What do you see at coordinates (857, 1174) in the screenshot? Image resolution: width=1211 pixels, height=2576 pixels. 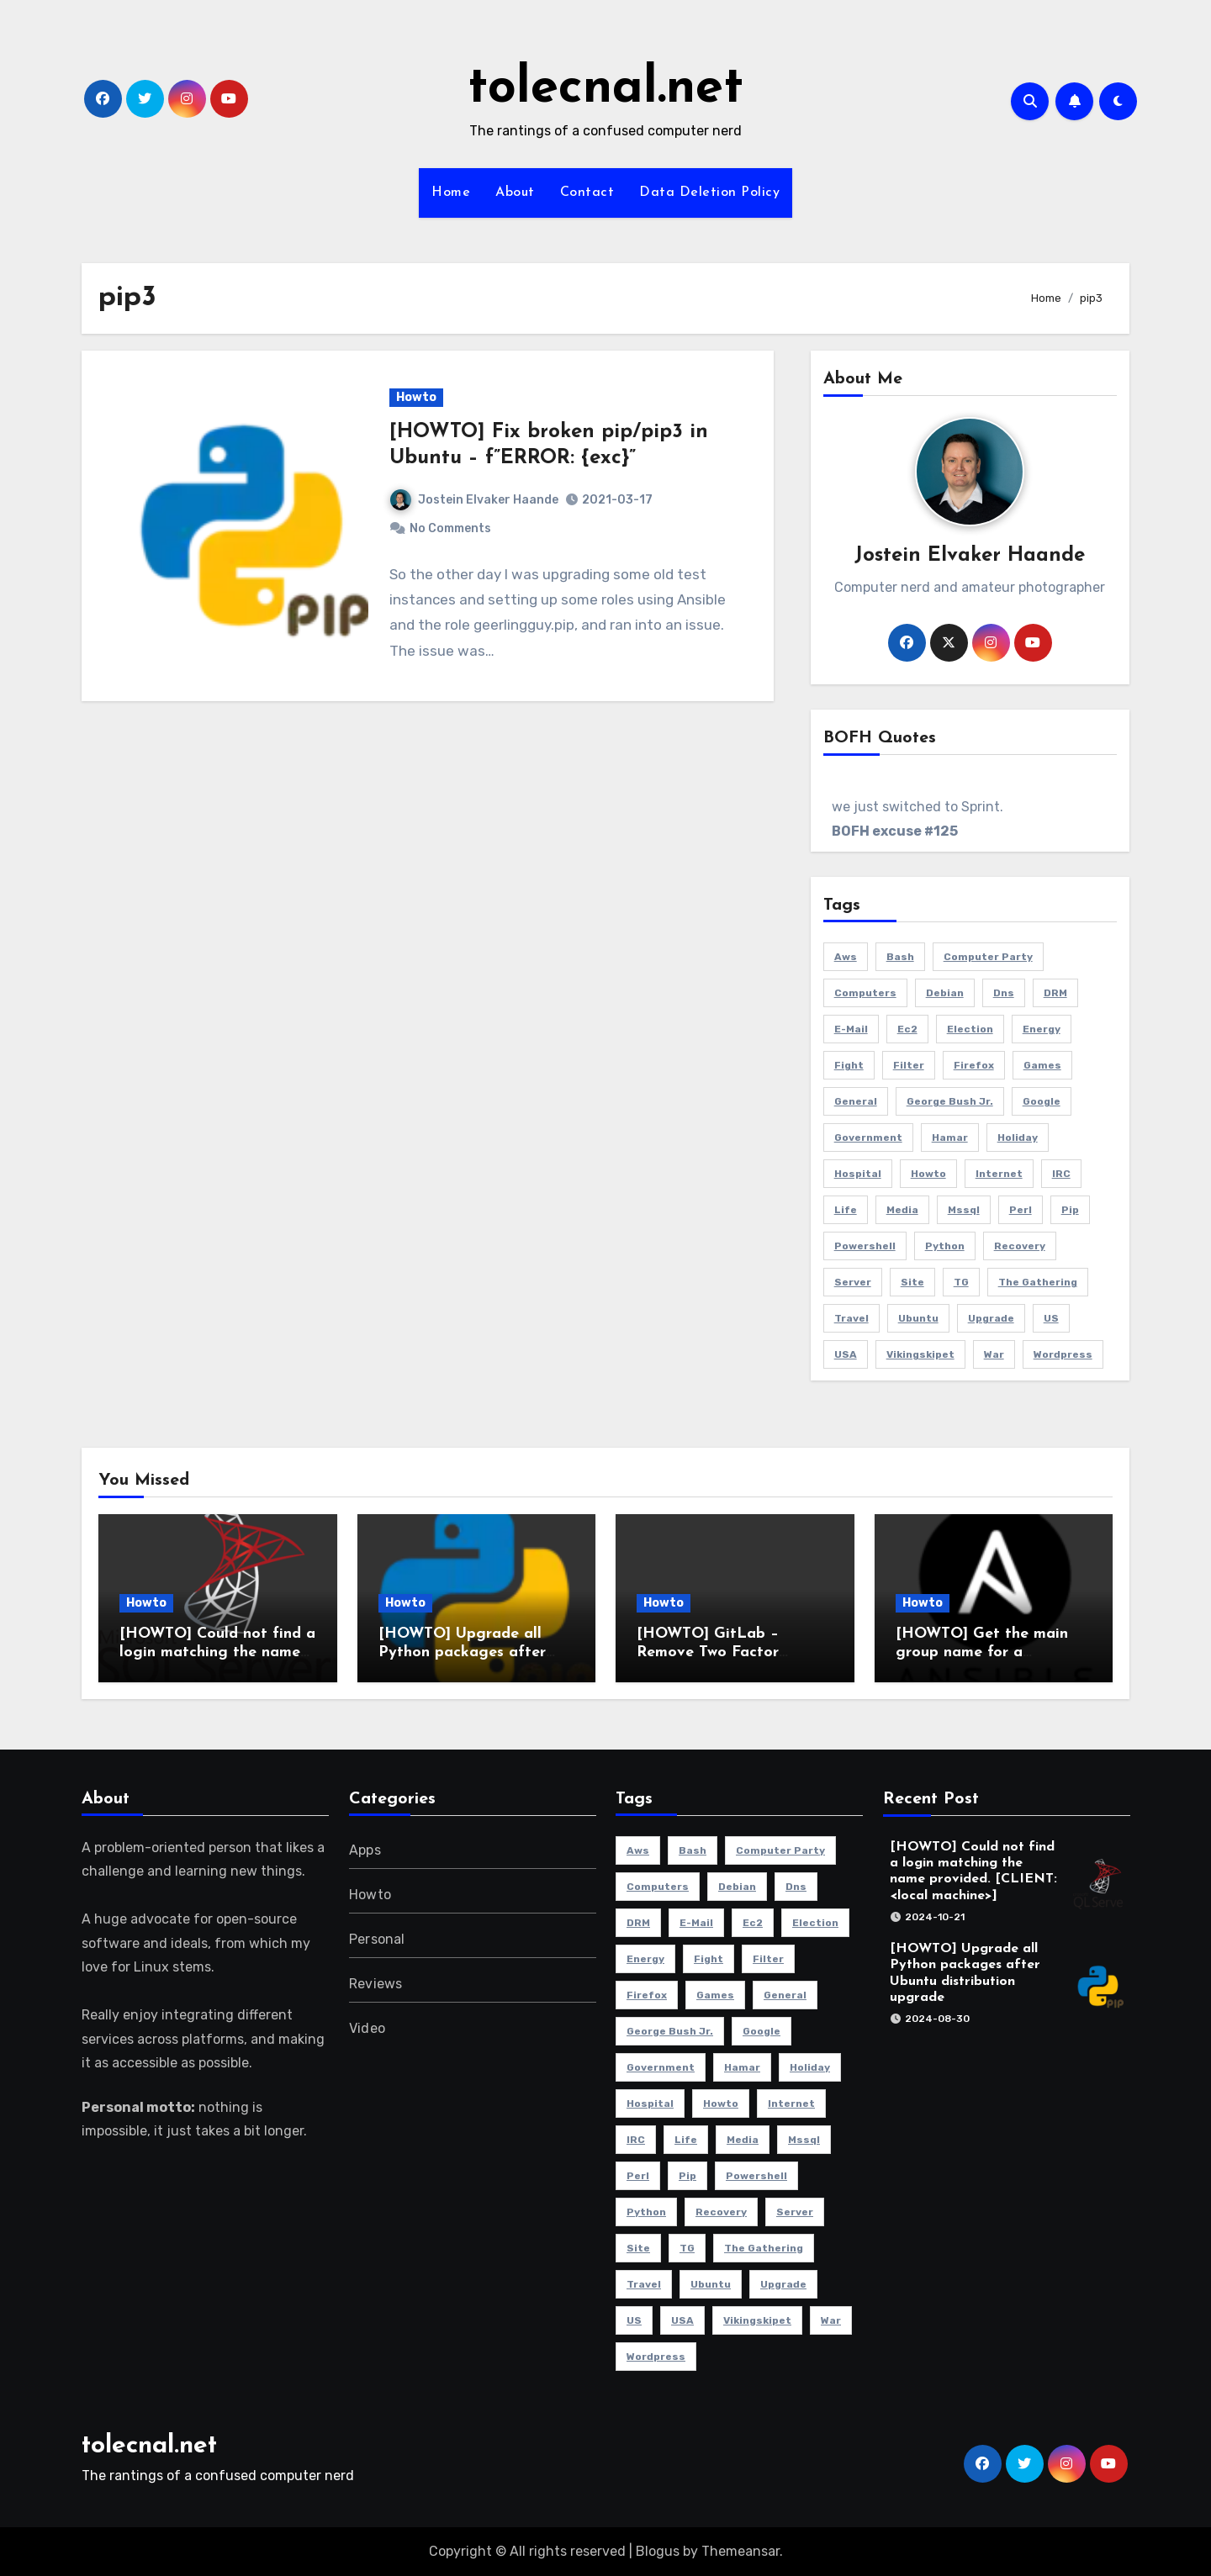 I see `hospital [hospital (2 items)]` at bounding box center [857, 1174].